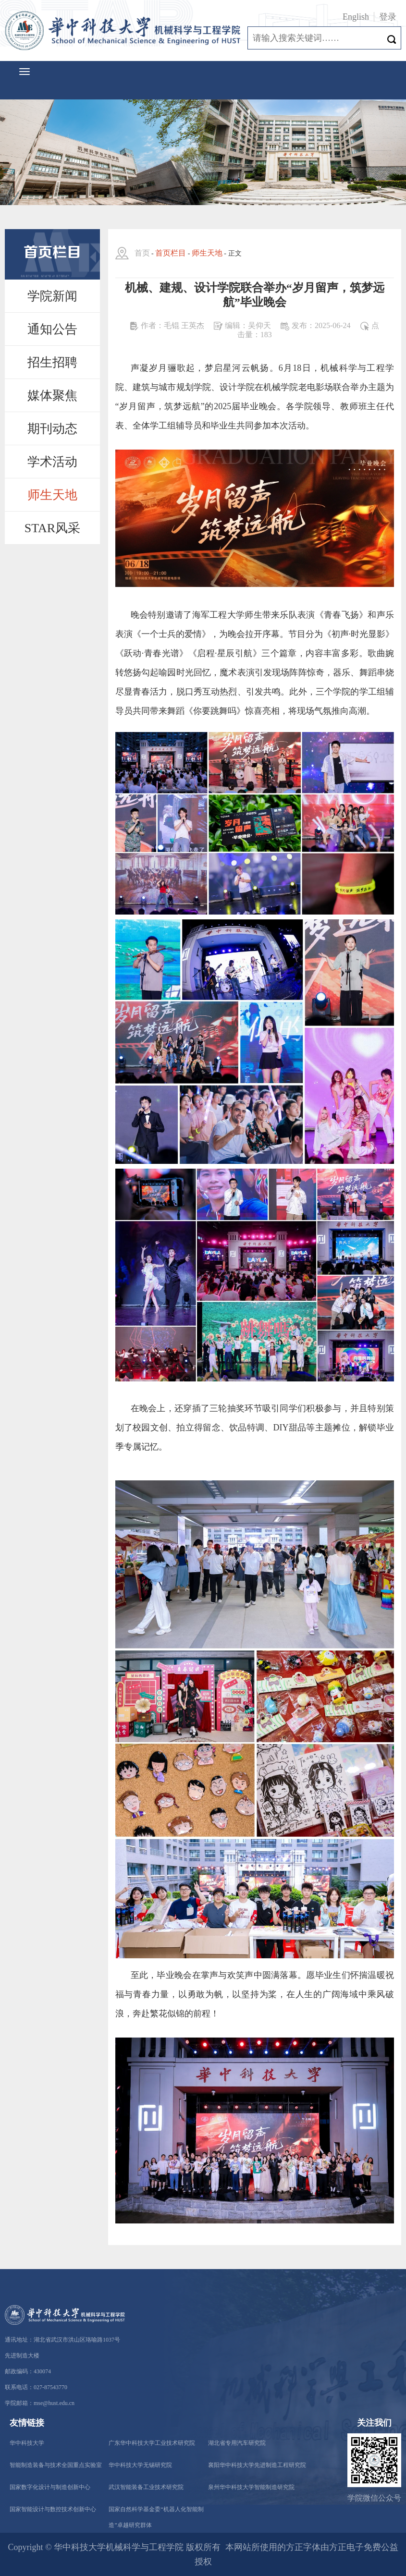  What do you see at coordinates (52, 495) in the screenshot?
I see `师生天地` at bounding box center [52, 495].